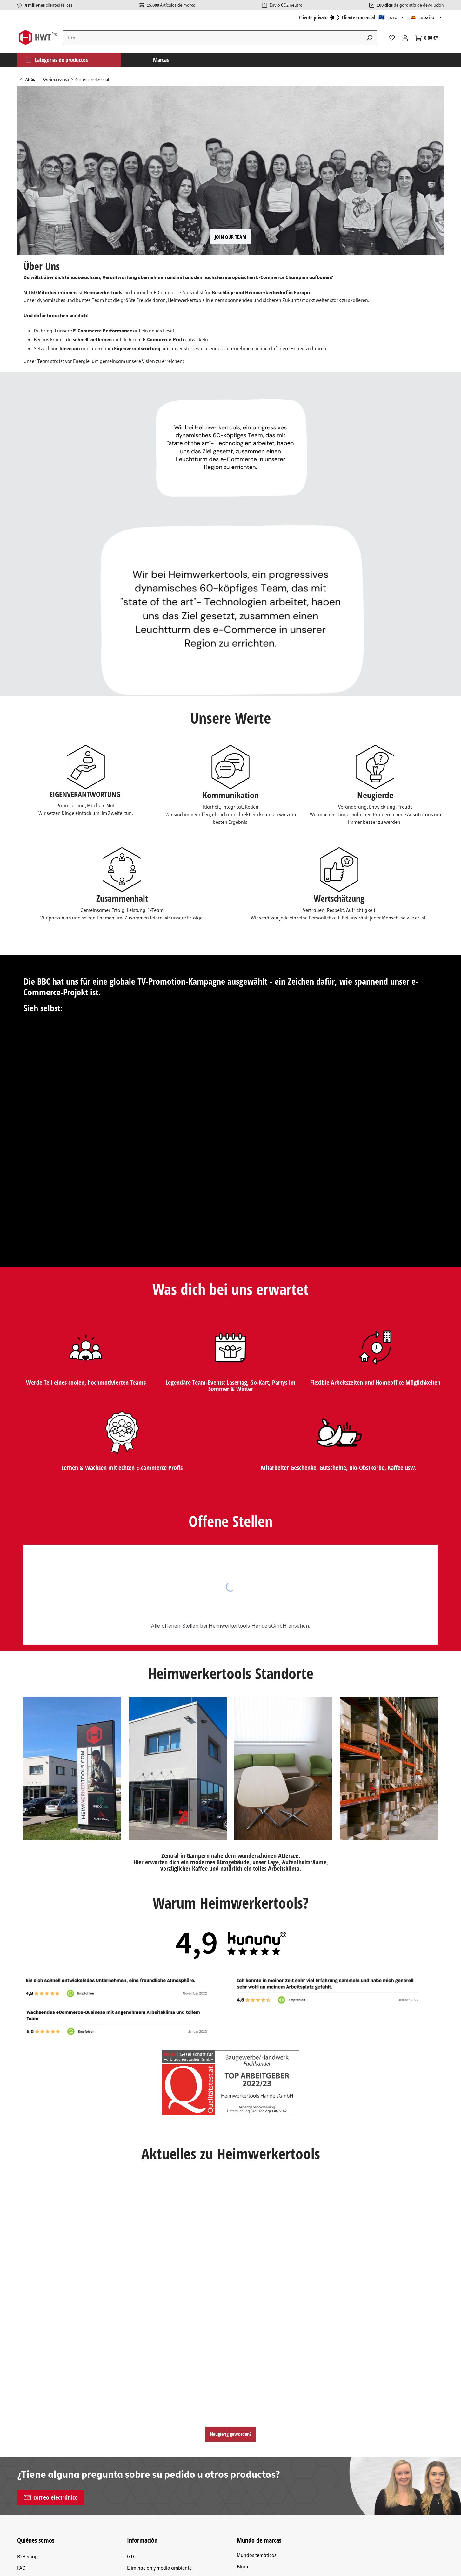  What do you see at coordinates (391, 37) in the screenshot?
I see `[Lista de deseos]` at bounding box center [391, 37].